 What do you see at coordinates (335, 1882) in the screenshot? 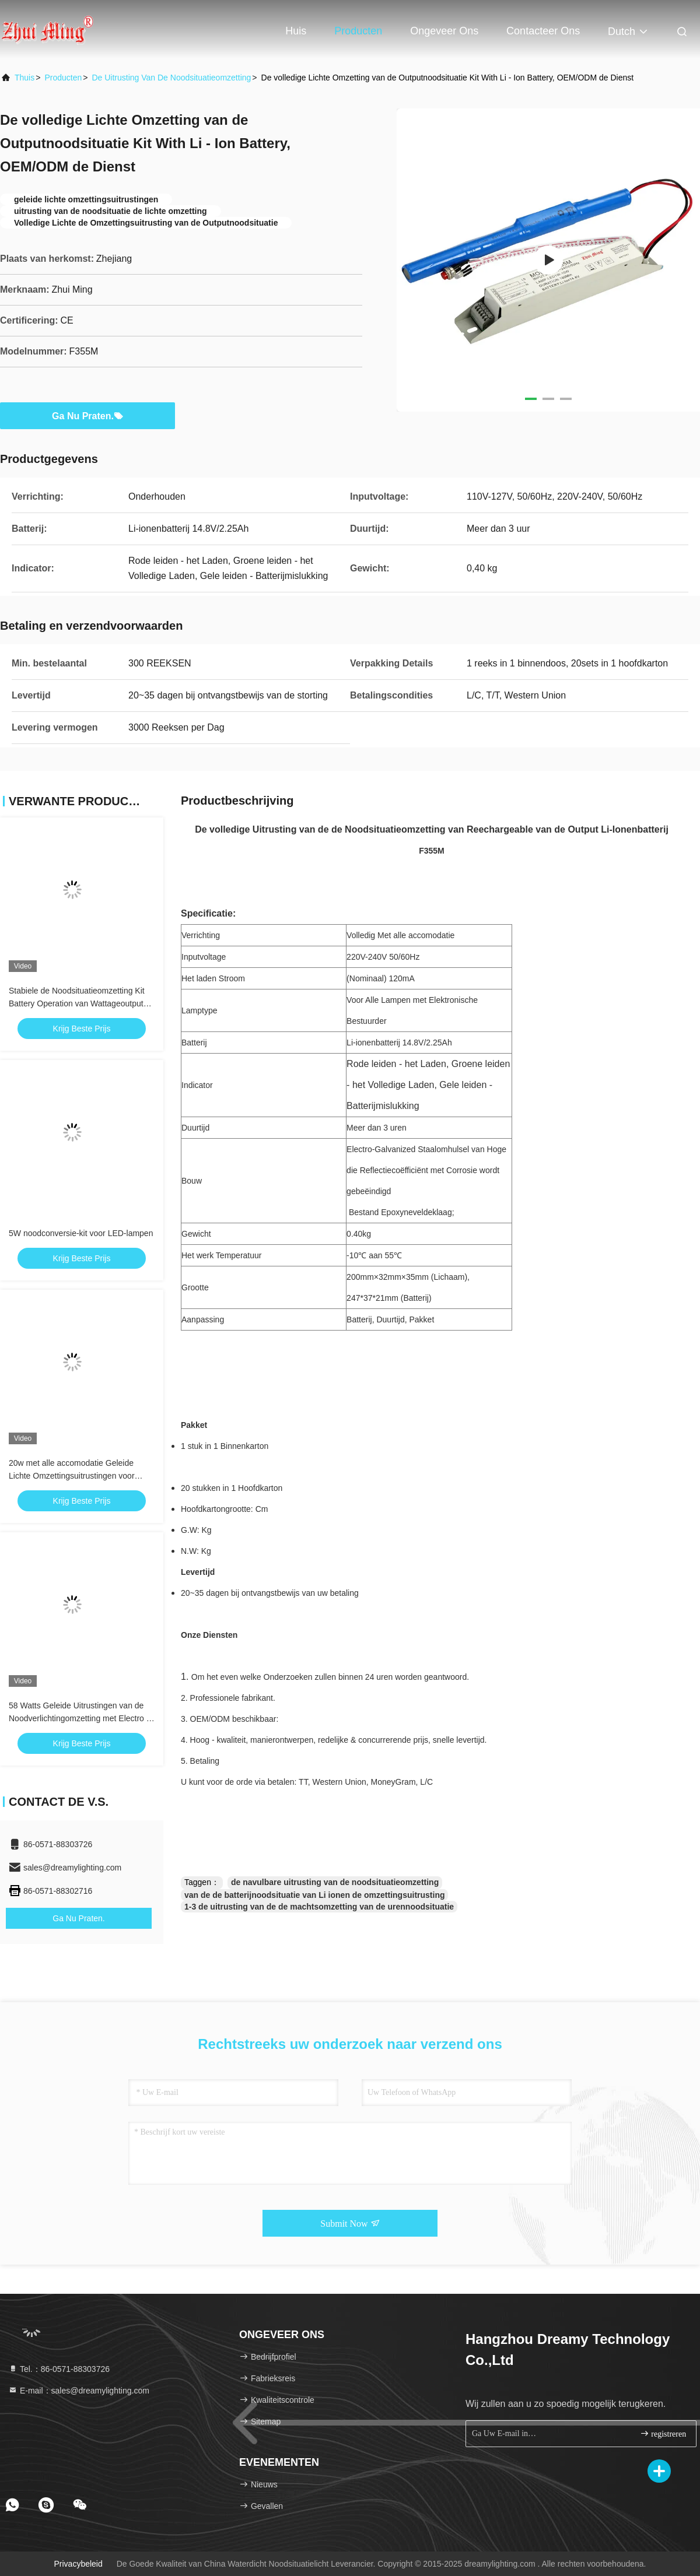
I see `de navulbare uitrusting van de noodsituatieomzetting` at bounding box center [335, 1882].